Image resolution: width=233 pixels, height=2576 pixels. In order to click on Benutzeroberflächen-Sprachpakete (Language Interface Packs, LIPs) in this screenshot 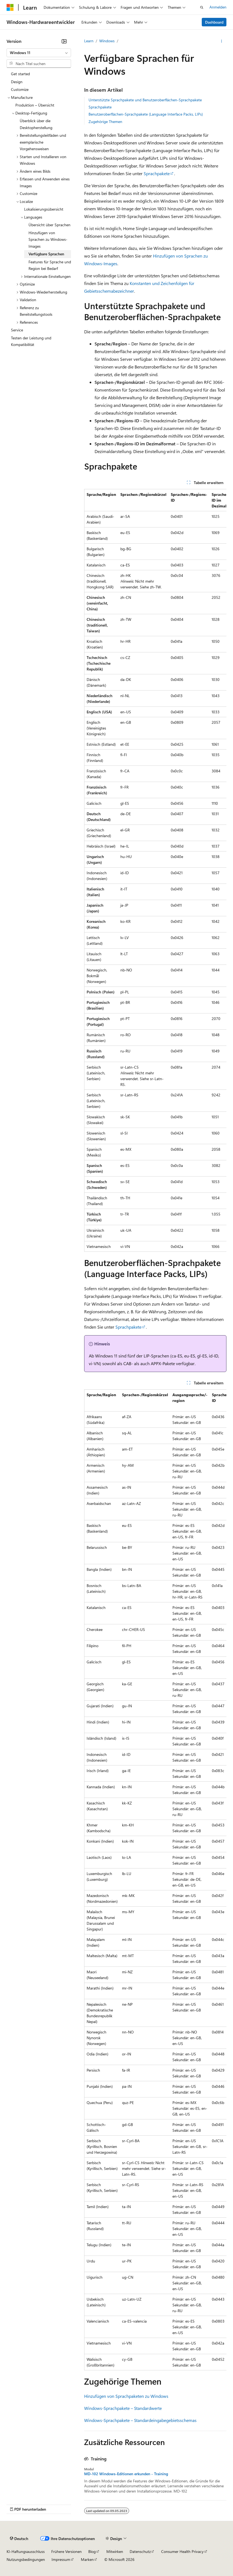, I will do `click(146, 114)`.